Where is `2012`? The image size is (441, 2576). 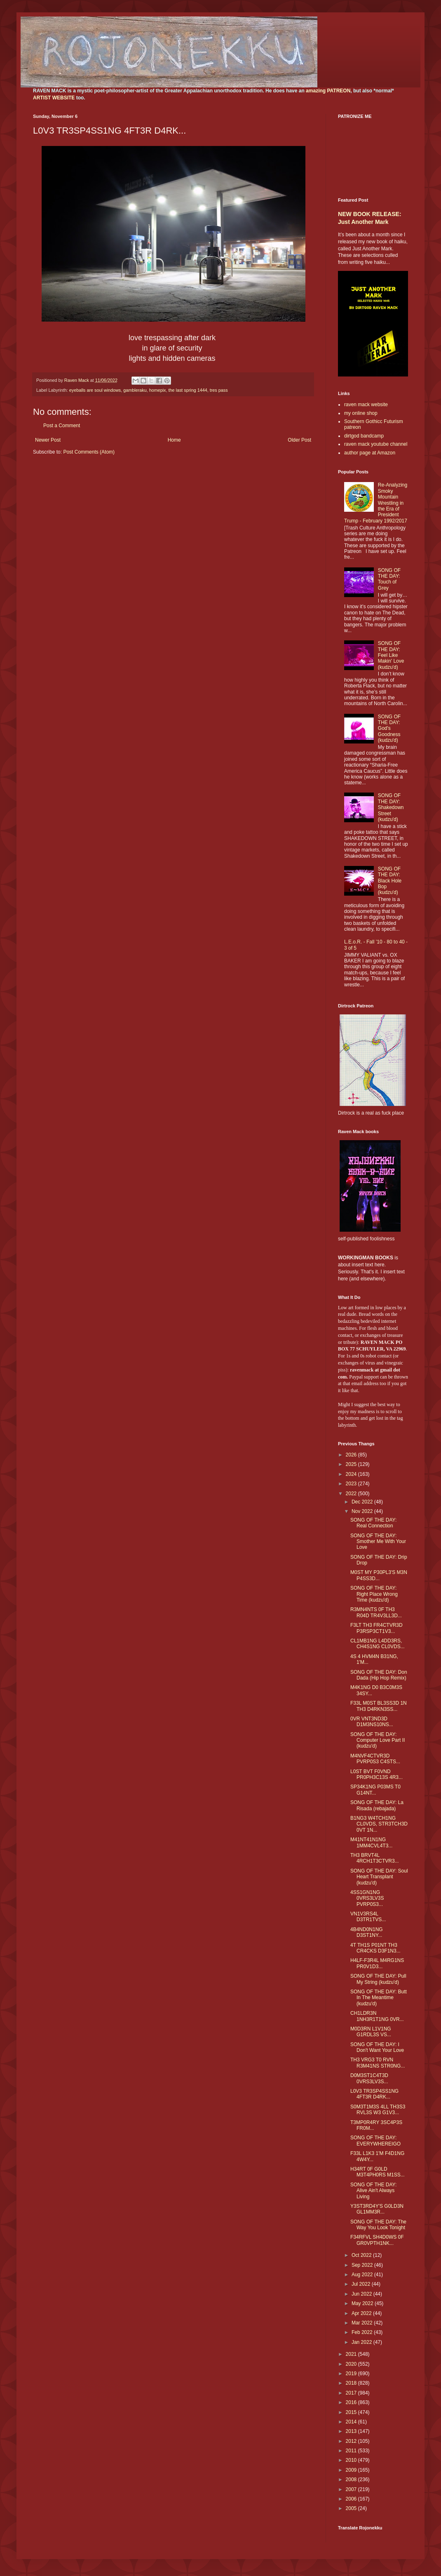
2012 is located at coordinates (352, 2441).